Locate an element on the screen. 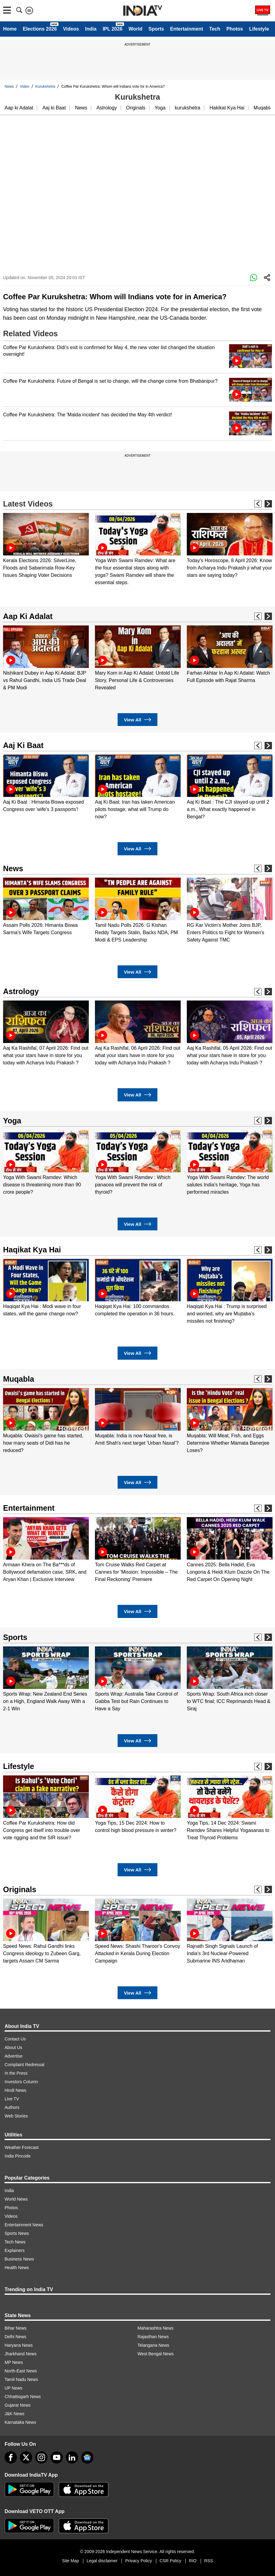 The height and width of the screenshot is (2576, 275). [Facebook] is located at coordinates (11, 2457).